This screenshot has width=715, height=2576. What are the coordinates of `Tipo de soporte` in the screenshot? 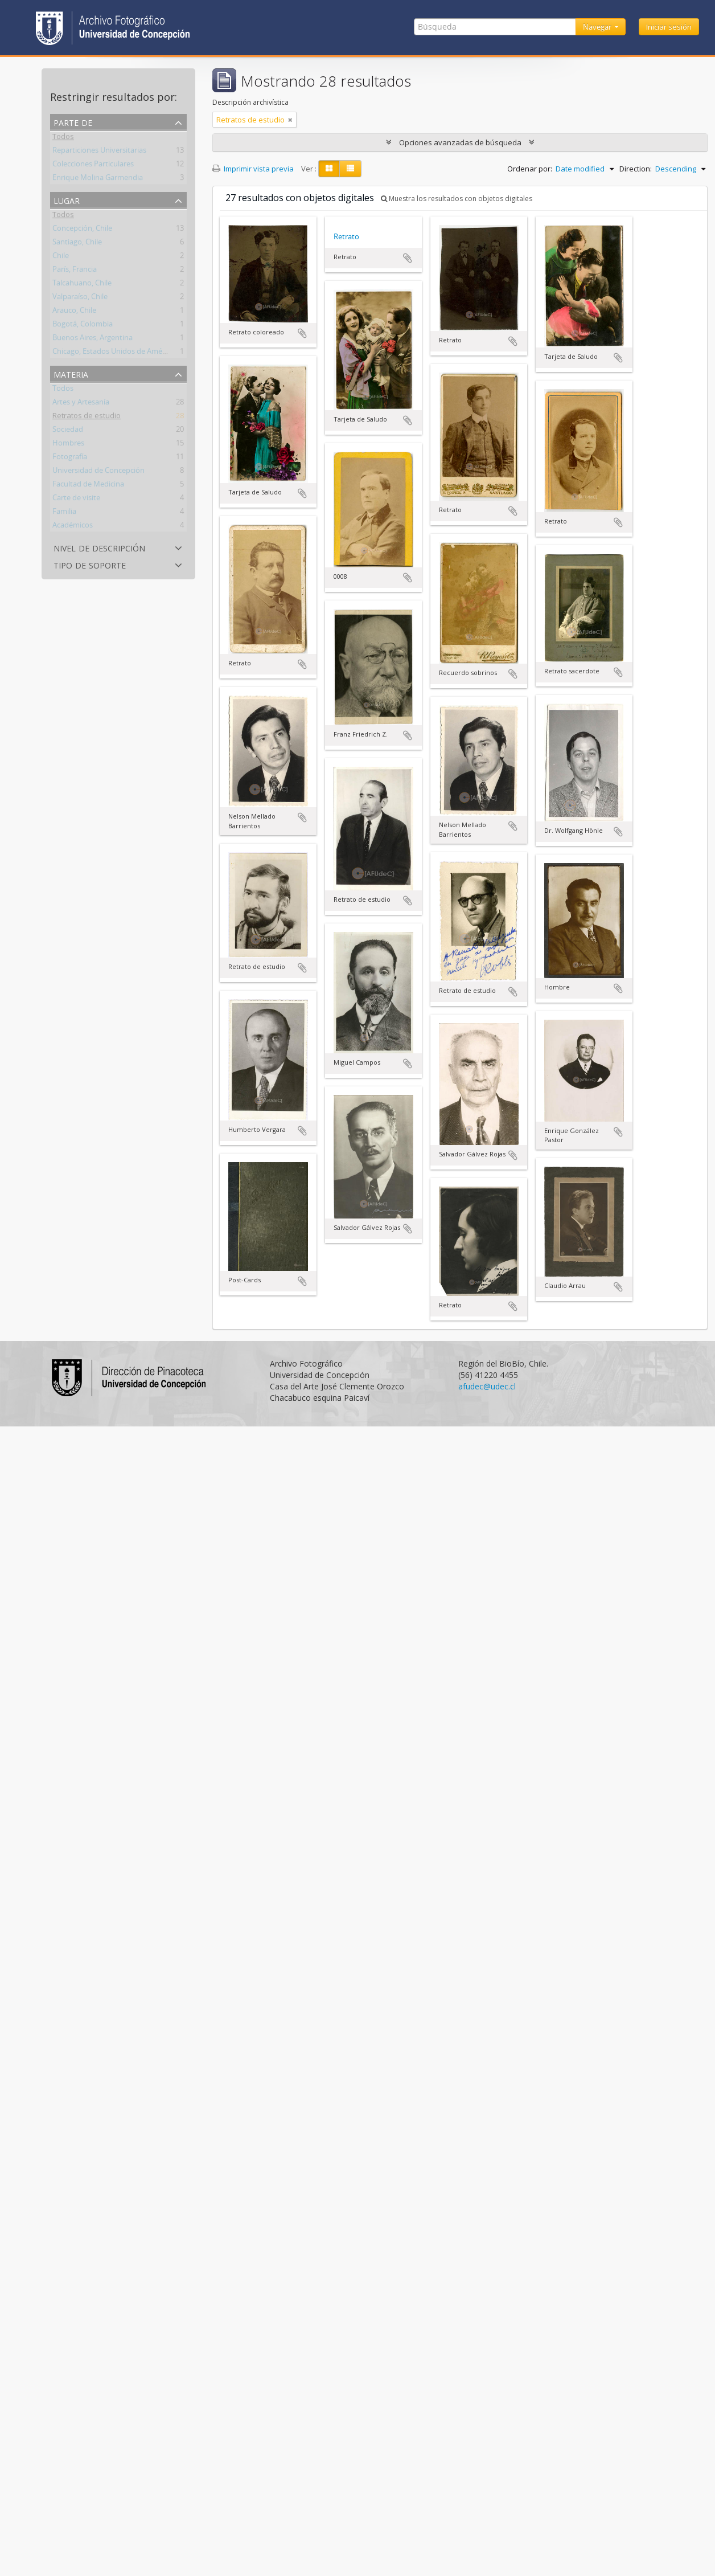 It's located at (90, 564).